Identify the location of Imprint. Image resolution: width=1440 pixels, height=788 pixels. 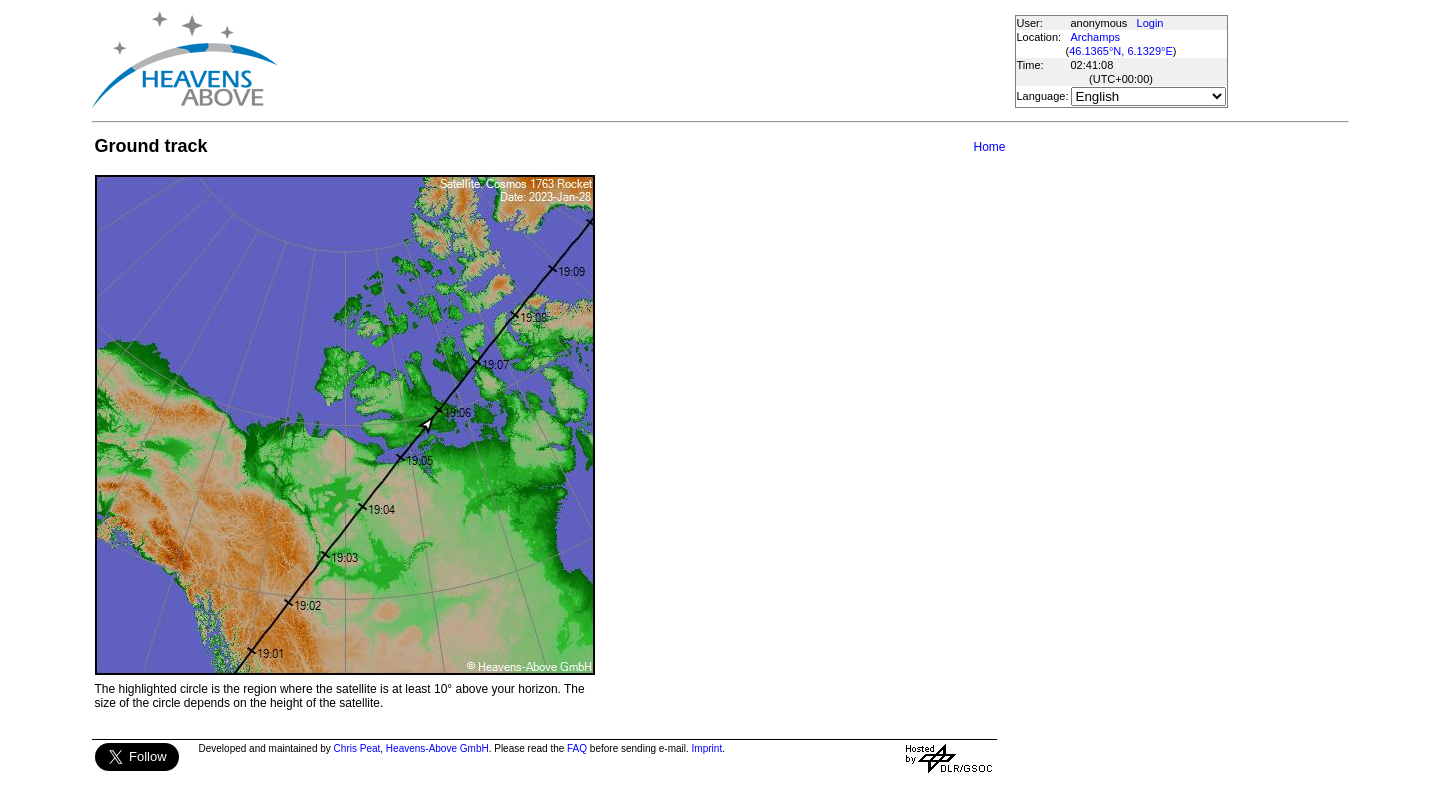
(707, 748).